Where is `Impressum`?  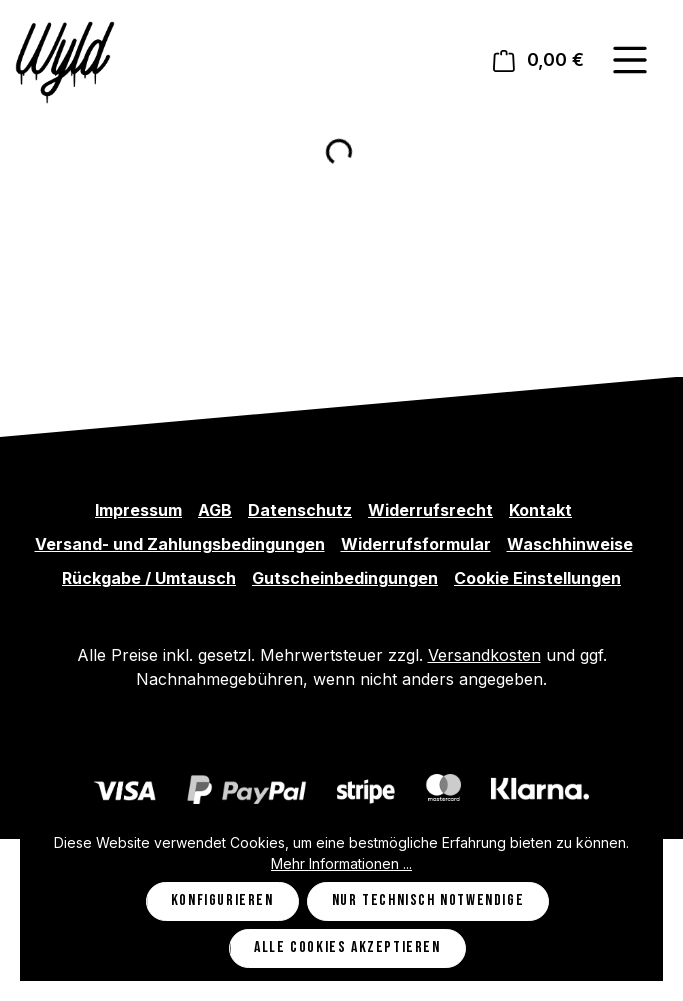
Impressum is located at coordinates (138, 510).